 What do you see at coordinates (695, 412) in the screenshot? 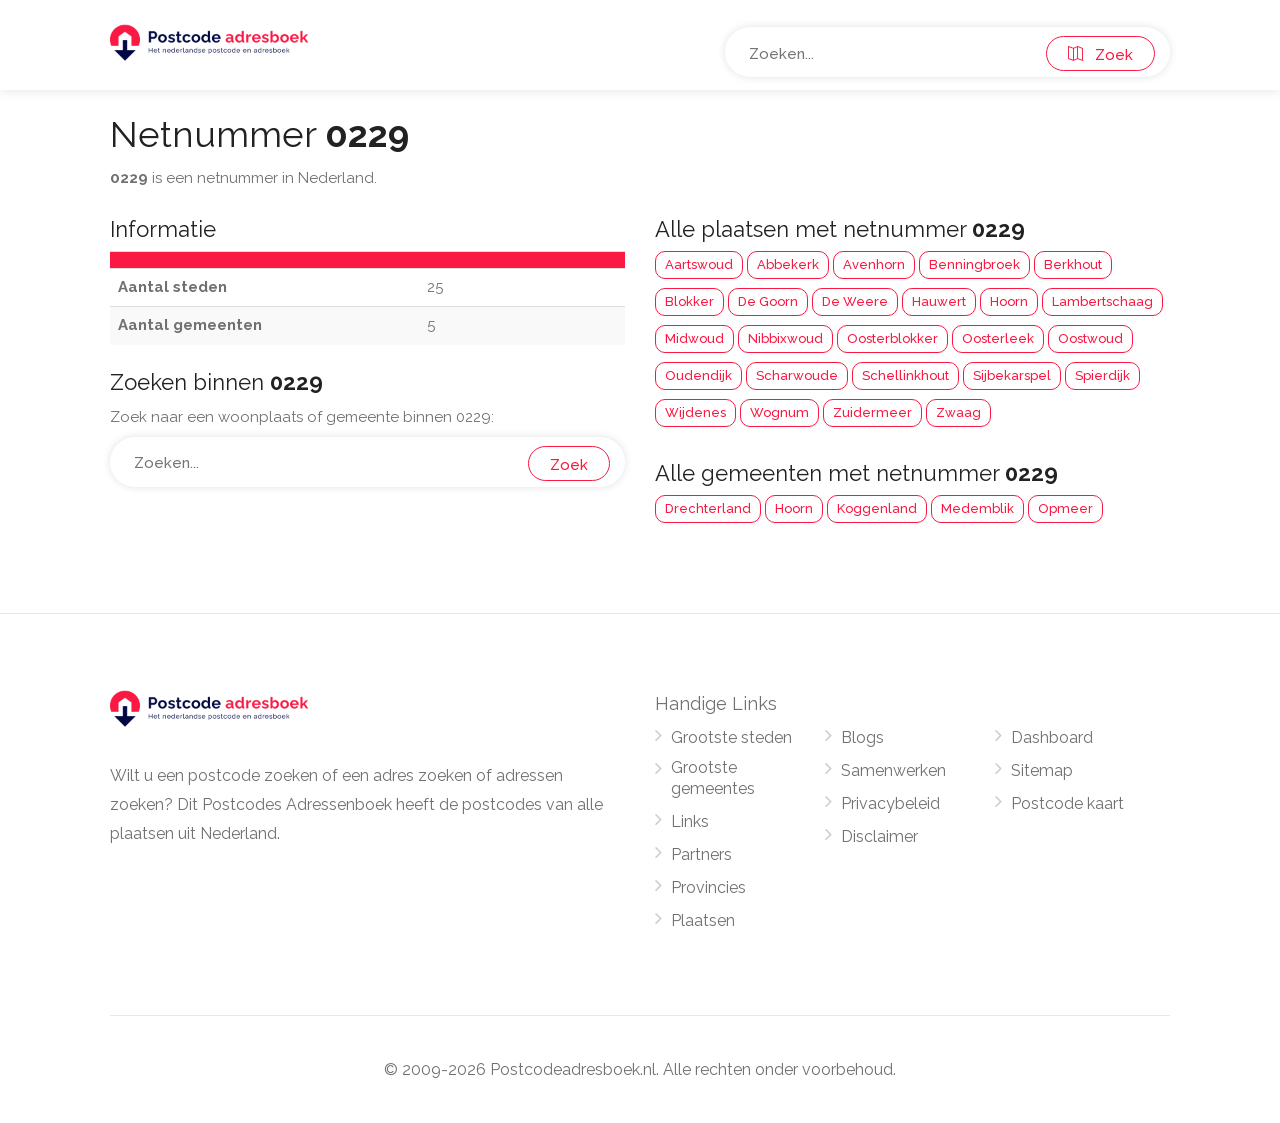
I see `Wijdenes` at bounding box center [695, 412].